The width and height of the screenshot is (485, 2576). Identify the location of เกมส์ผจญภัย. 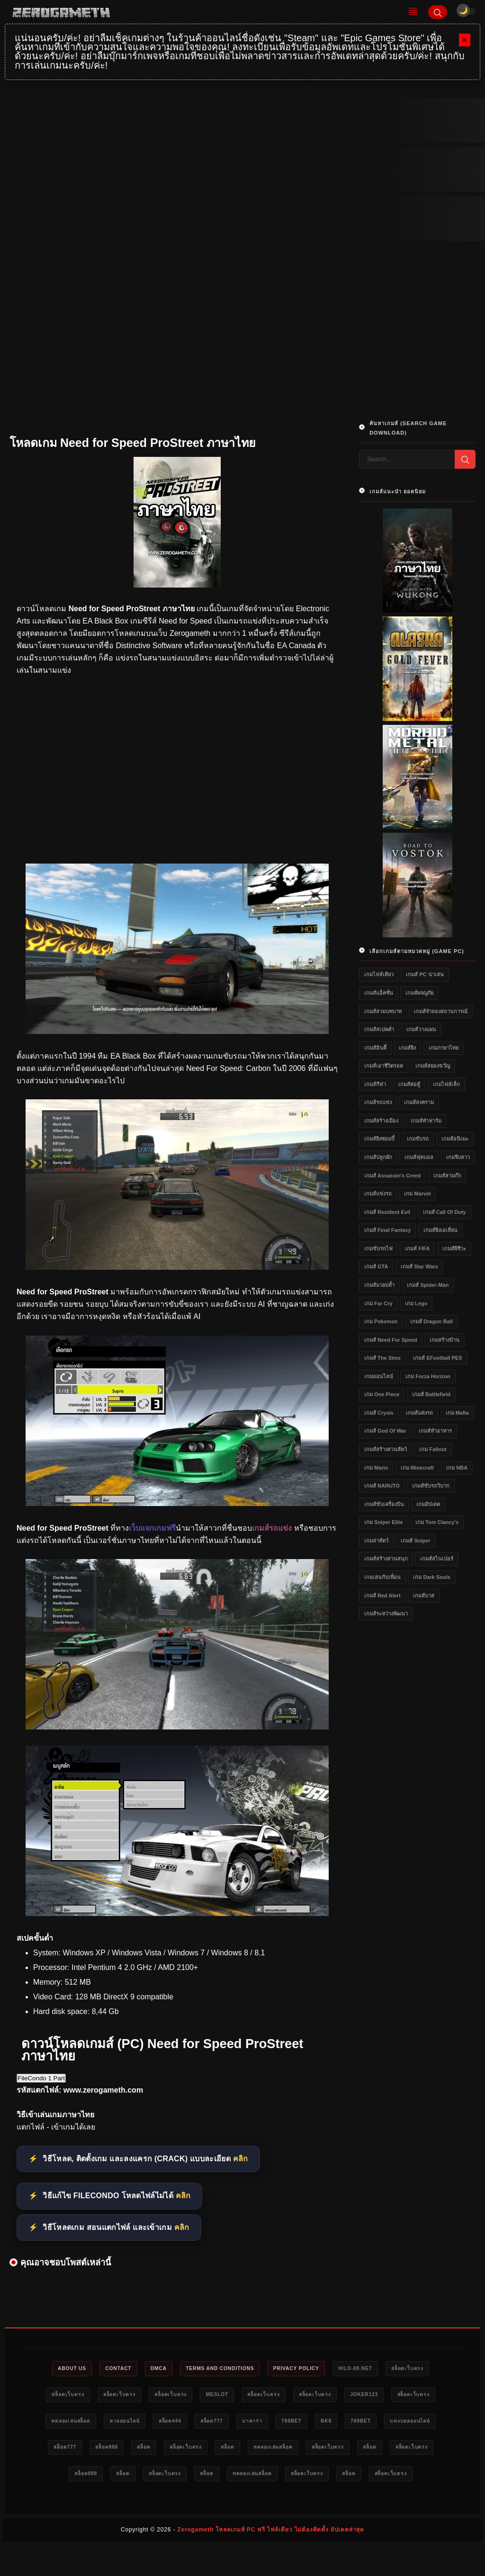
(419, 993).